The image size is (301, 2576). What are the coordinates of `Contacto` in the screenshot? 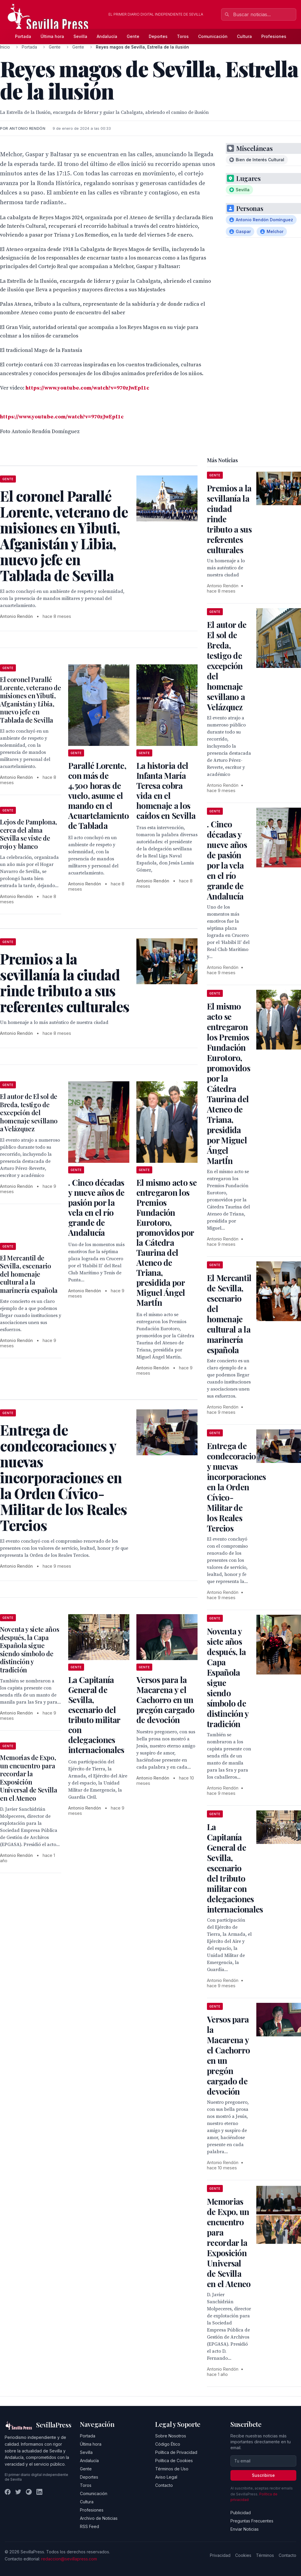 It's located at (164, 2485).